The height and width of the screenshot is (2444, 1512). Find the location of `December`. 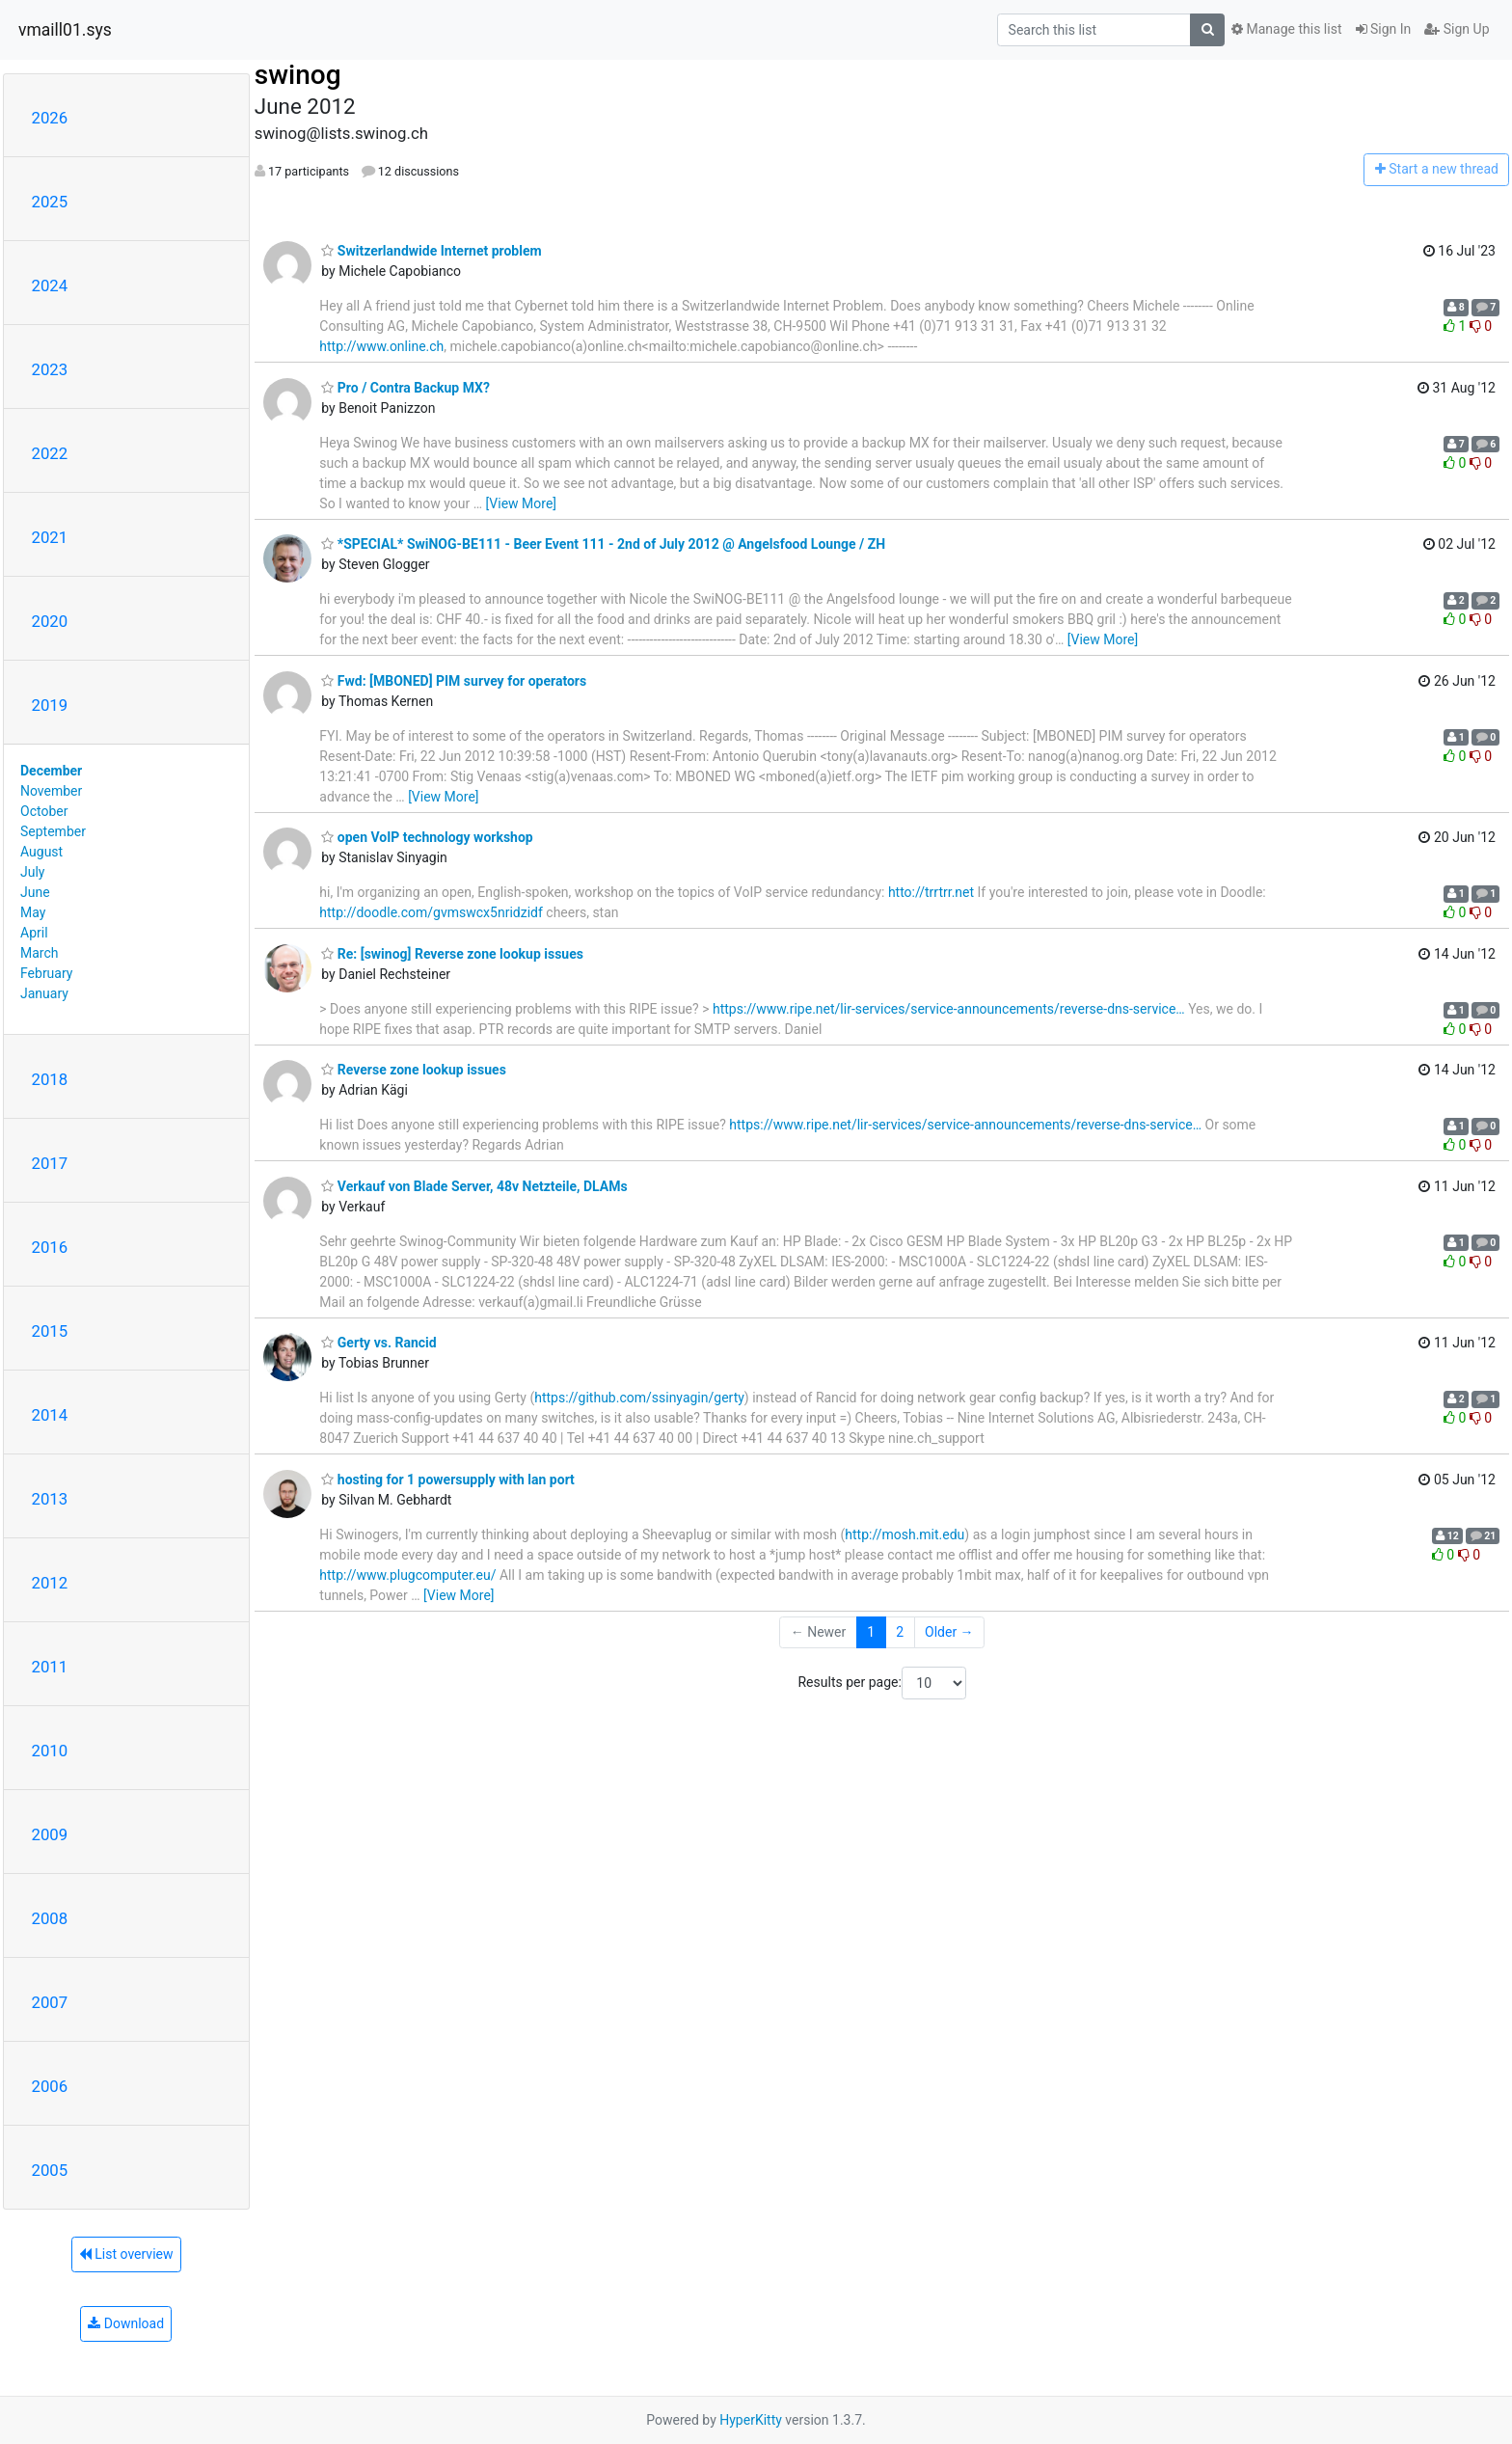

December is located at coordinates (51, 770).